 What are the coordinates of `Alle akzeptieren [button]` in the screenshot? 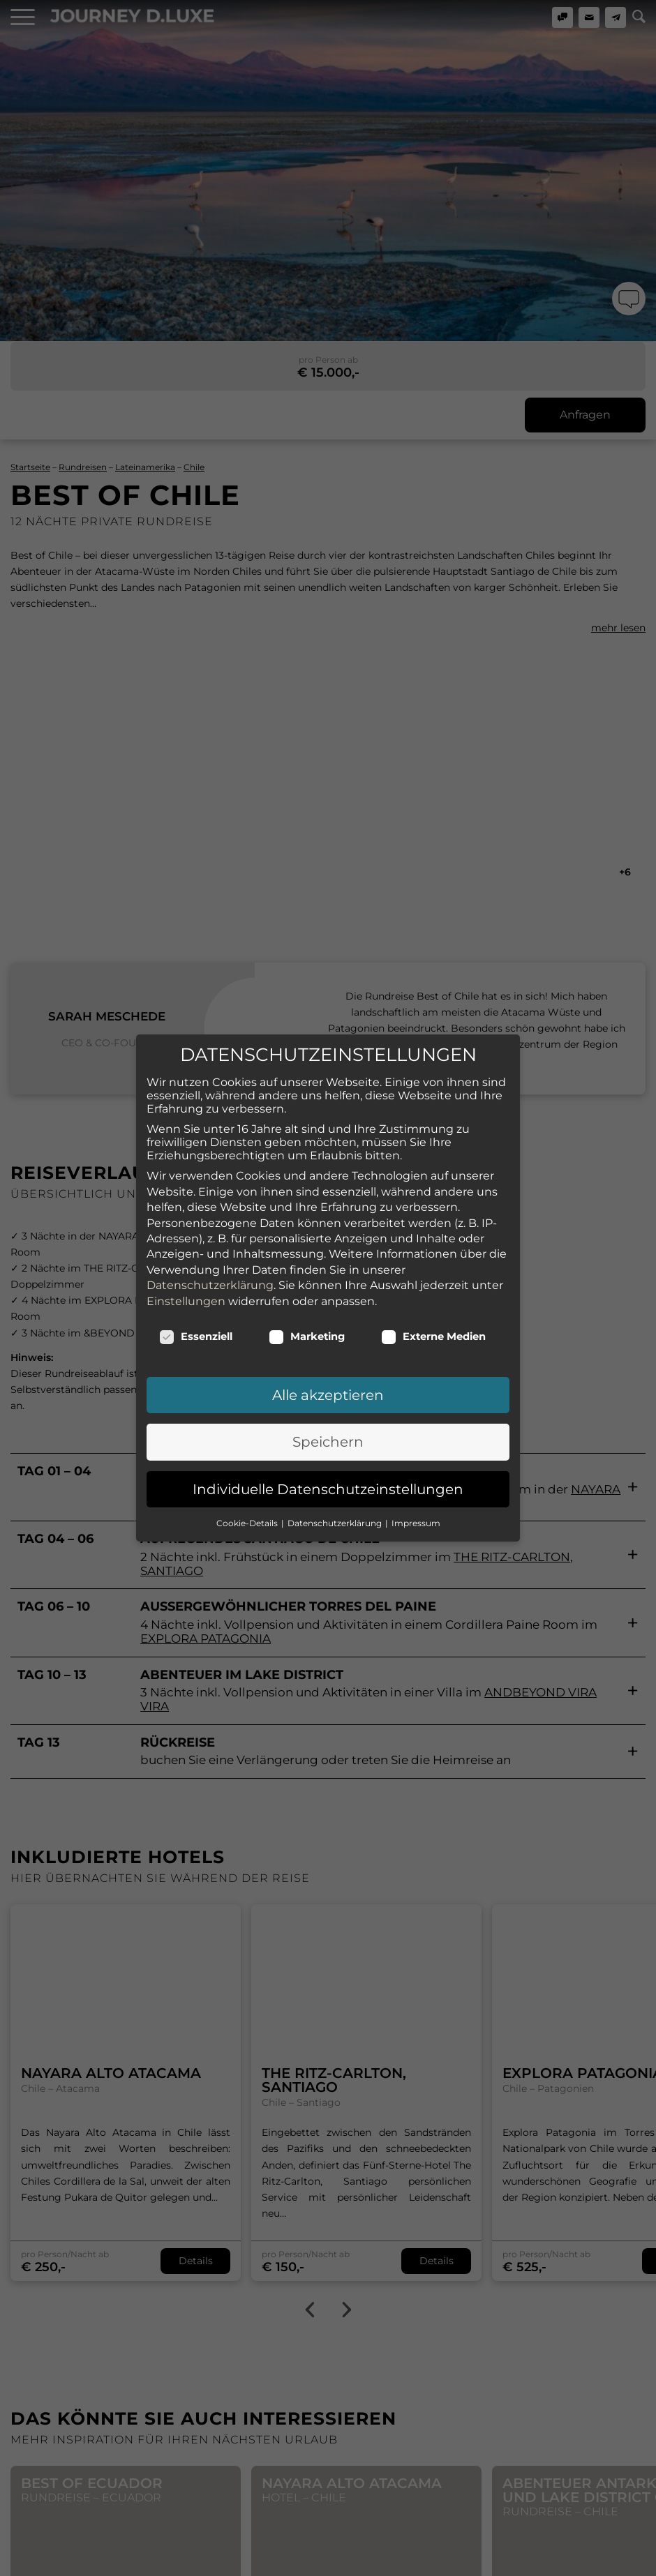 It's located at (328, 1317).